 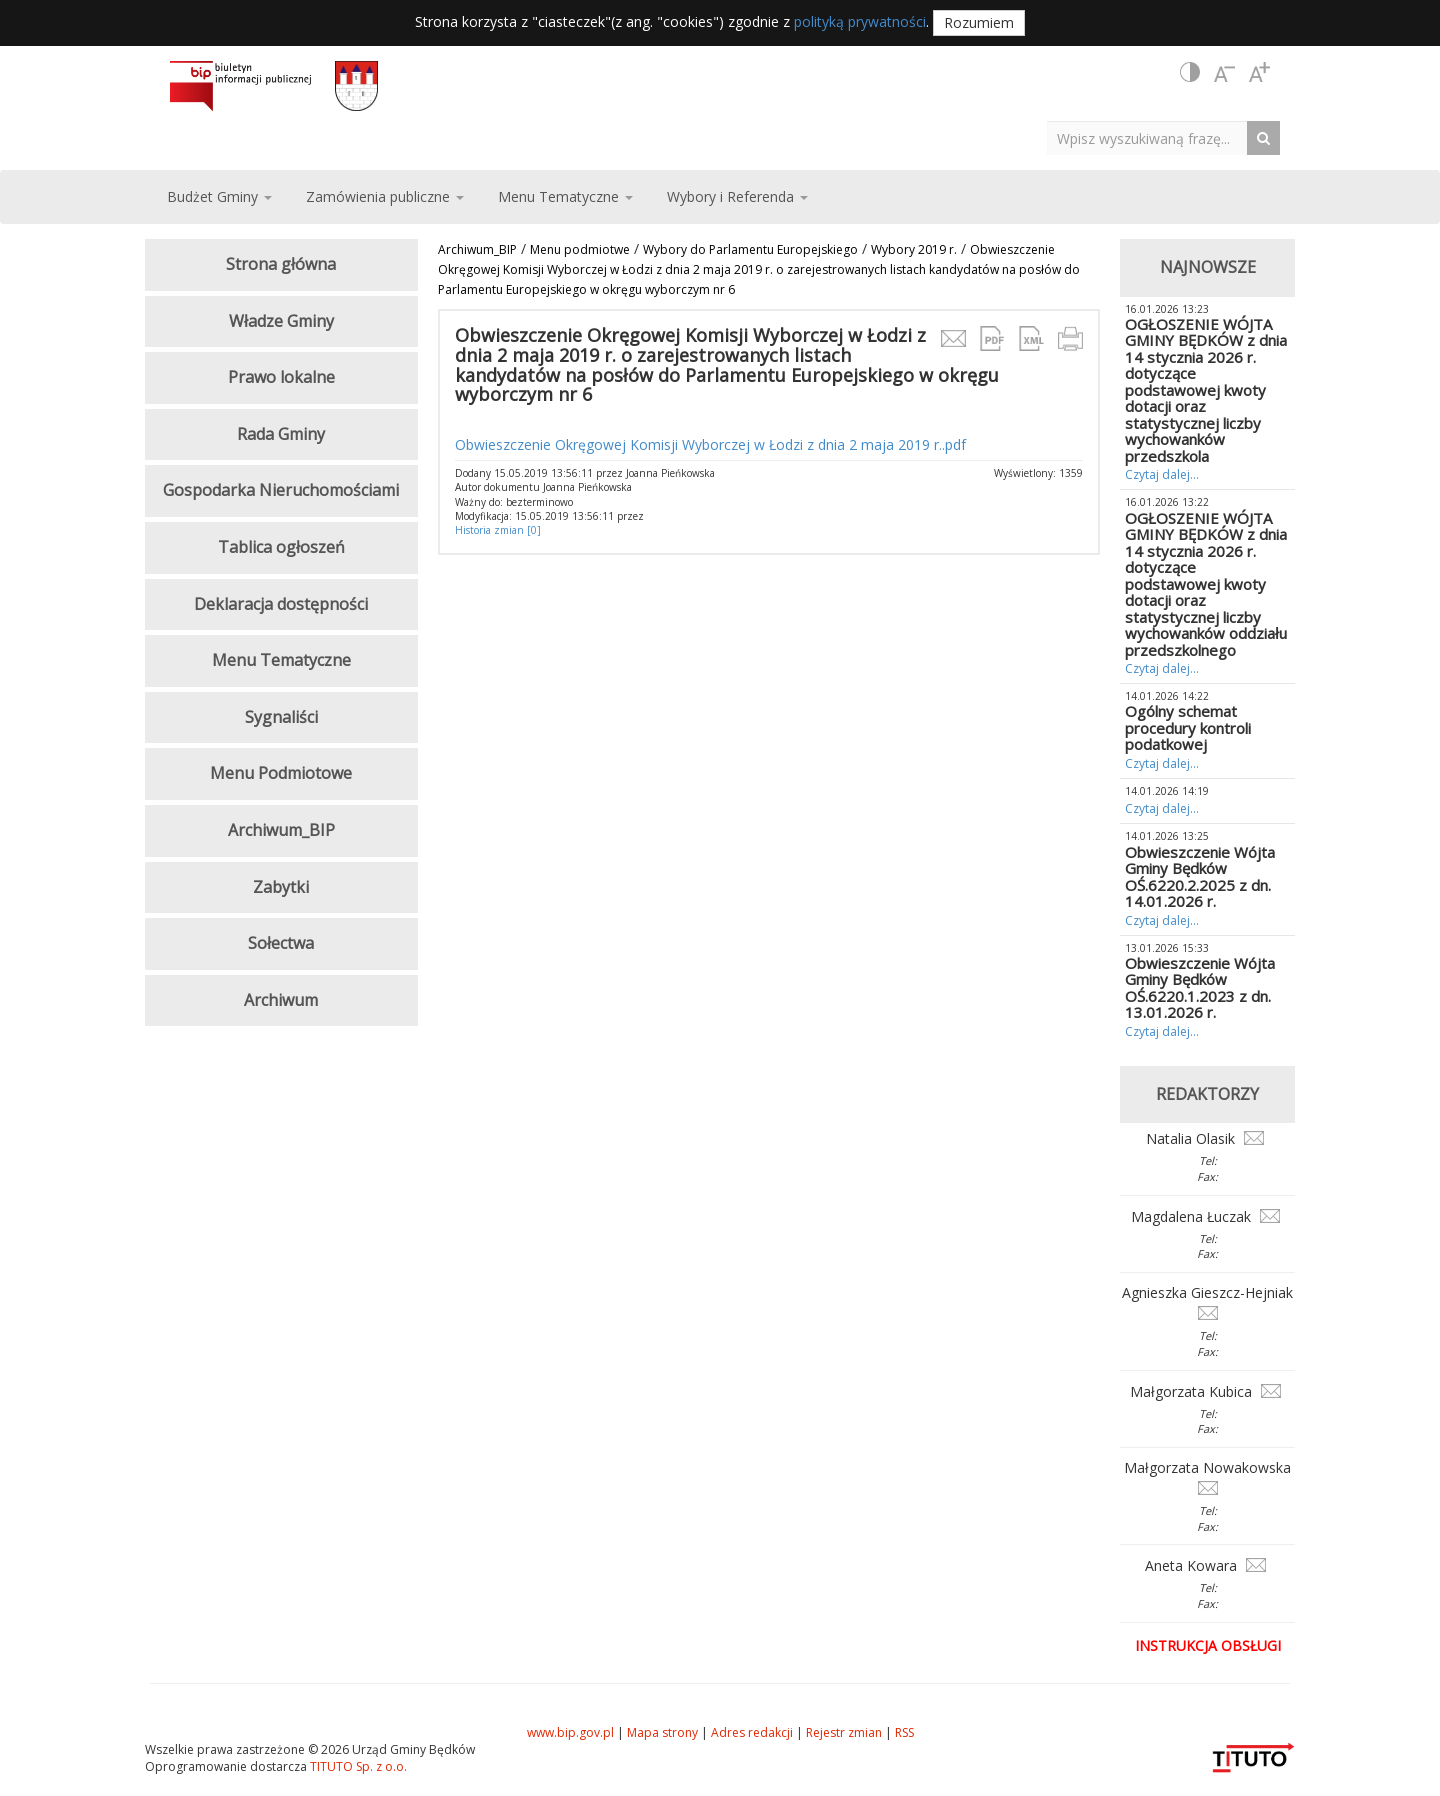 I want to click on Sygnaliści, so click(x=281, y=717).